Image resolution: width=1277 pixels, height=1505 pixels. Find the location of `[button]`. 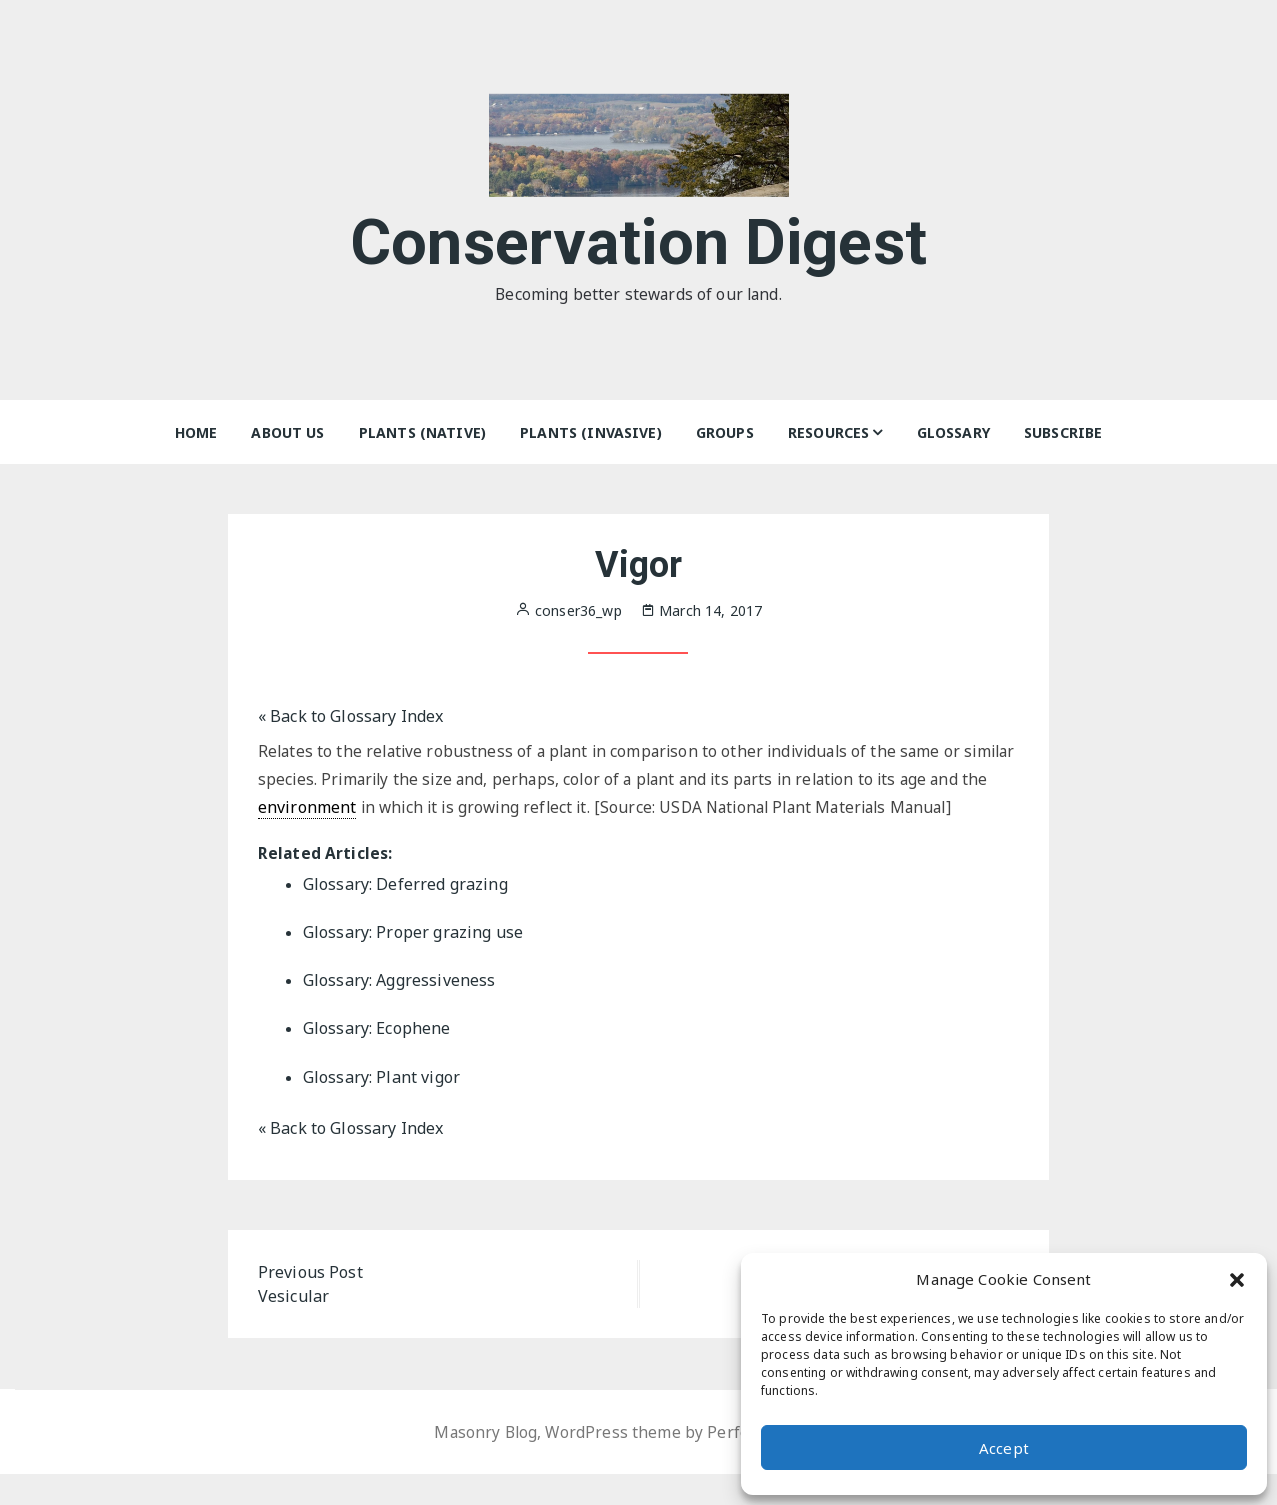

[button] is located at coordinates (1237, 1279).